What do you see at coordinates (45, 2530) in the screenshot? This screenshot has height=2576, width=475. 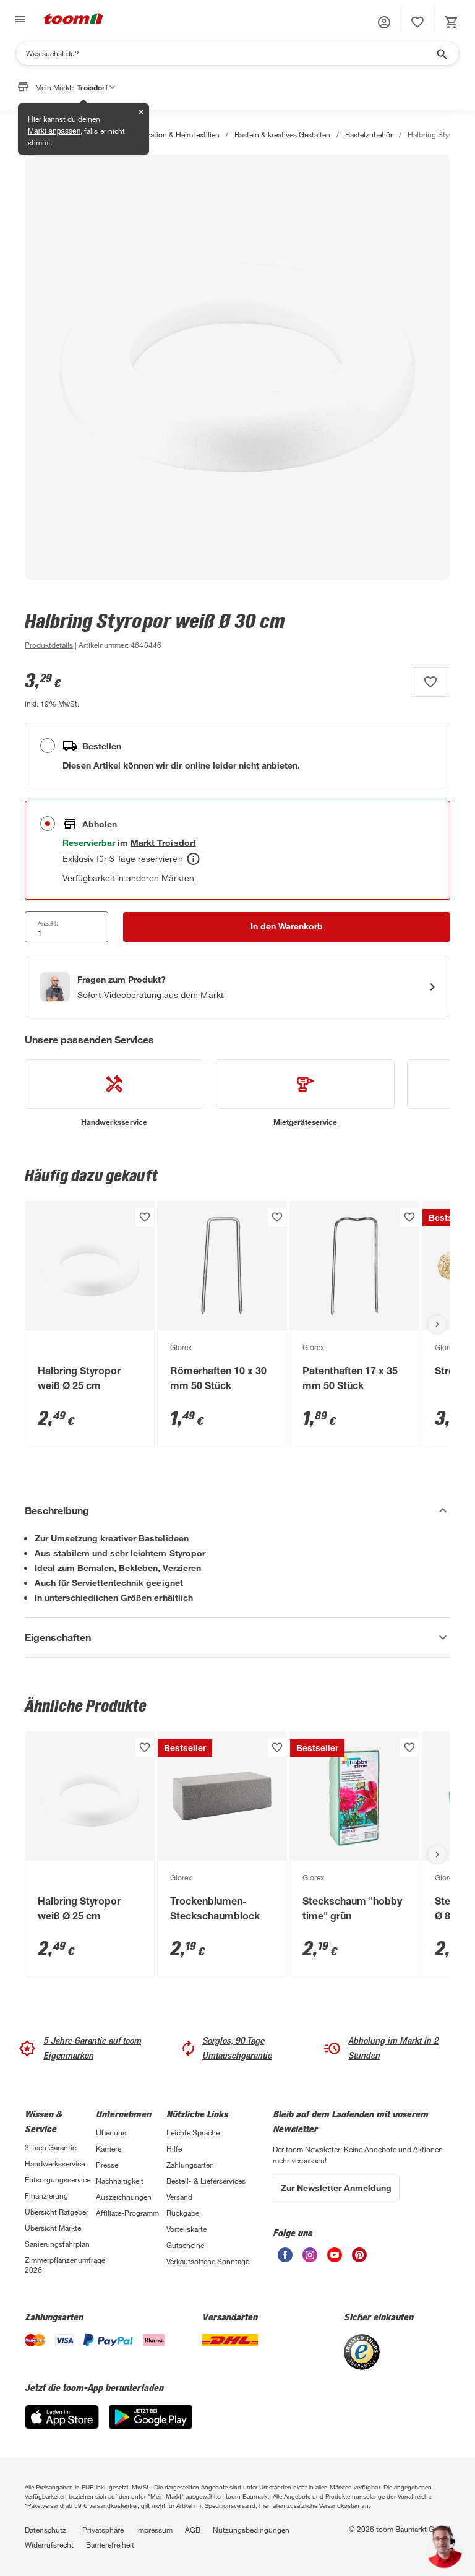 I see `Datenschutz` at bounding box center [45, 2530].